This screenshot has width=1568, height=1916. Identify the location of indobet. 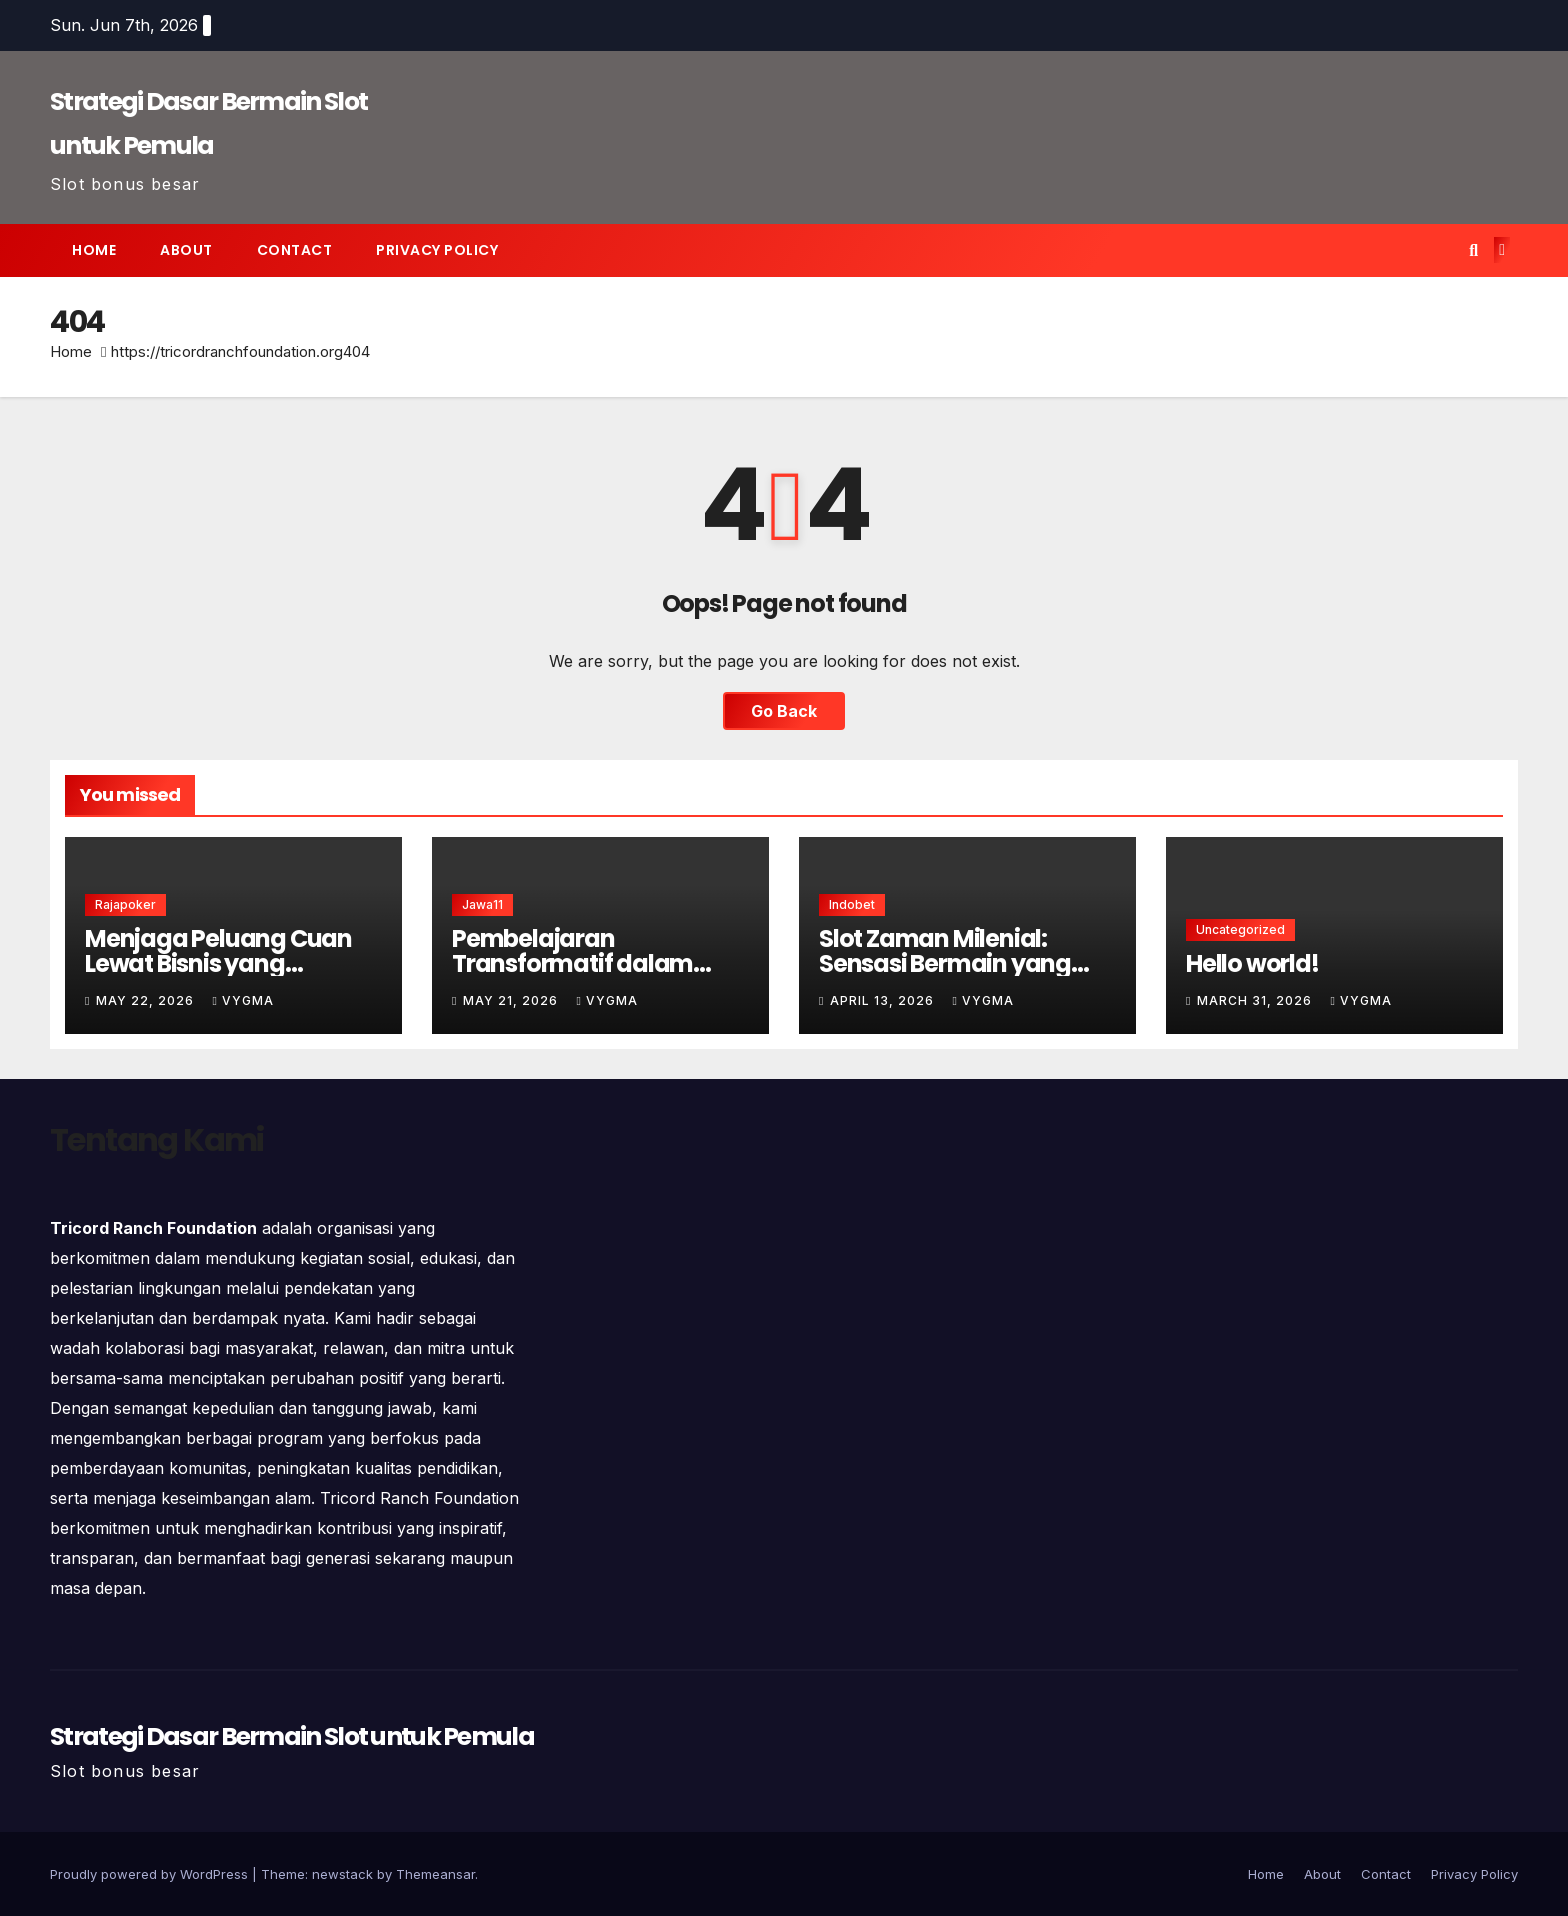
(852, 904).